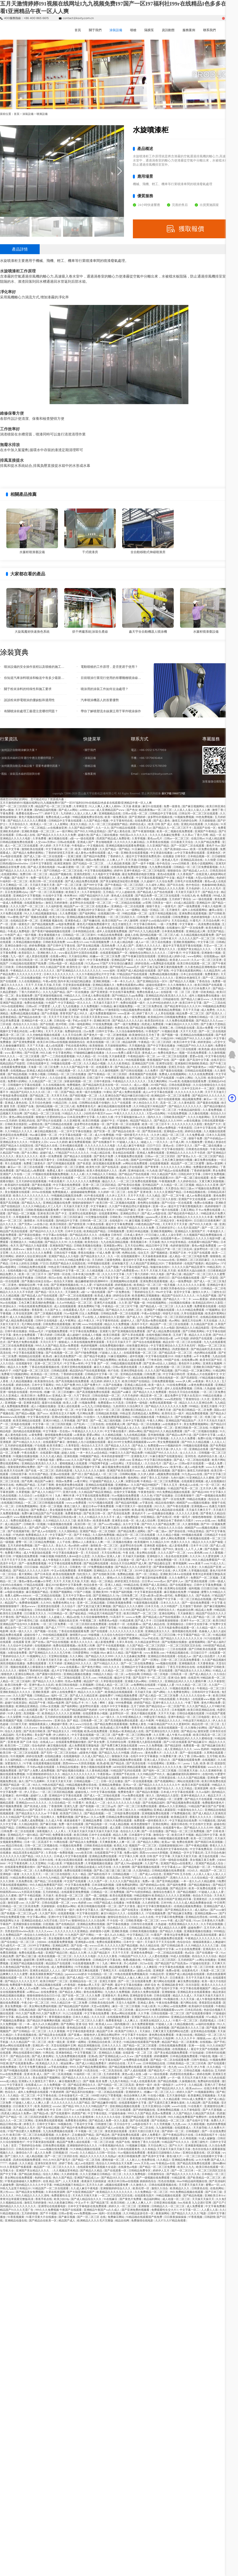 The image size is (238, 2576). Describe the element at coordinates (220, 1506) in the screenshot. I see `色播五月激情五月` at that location.